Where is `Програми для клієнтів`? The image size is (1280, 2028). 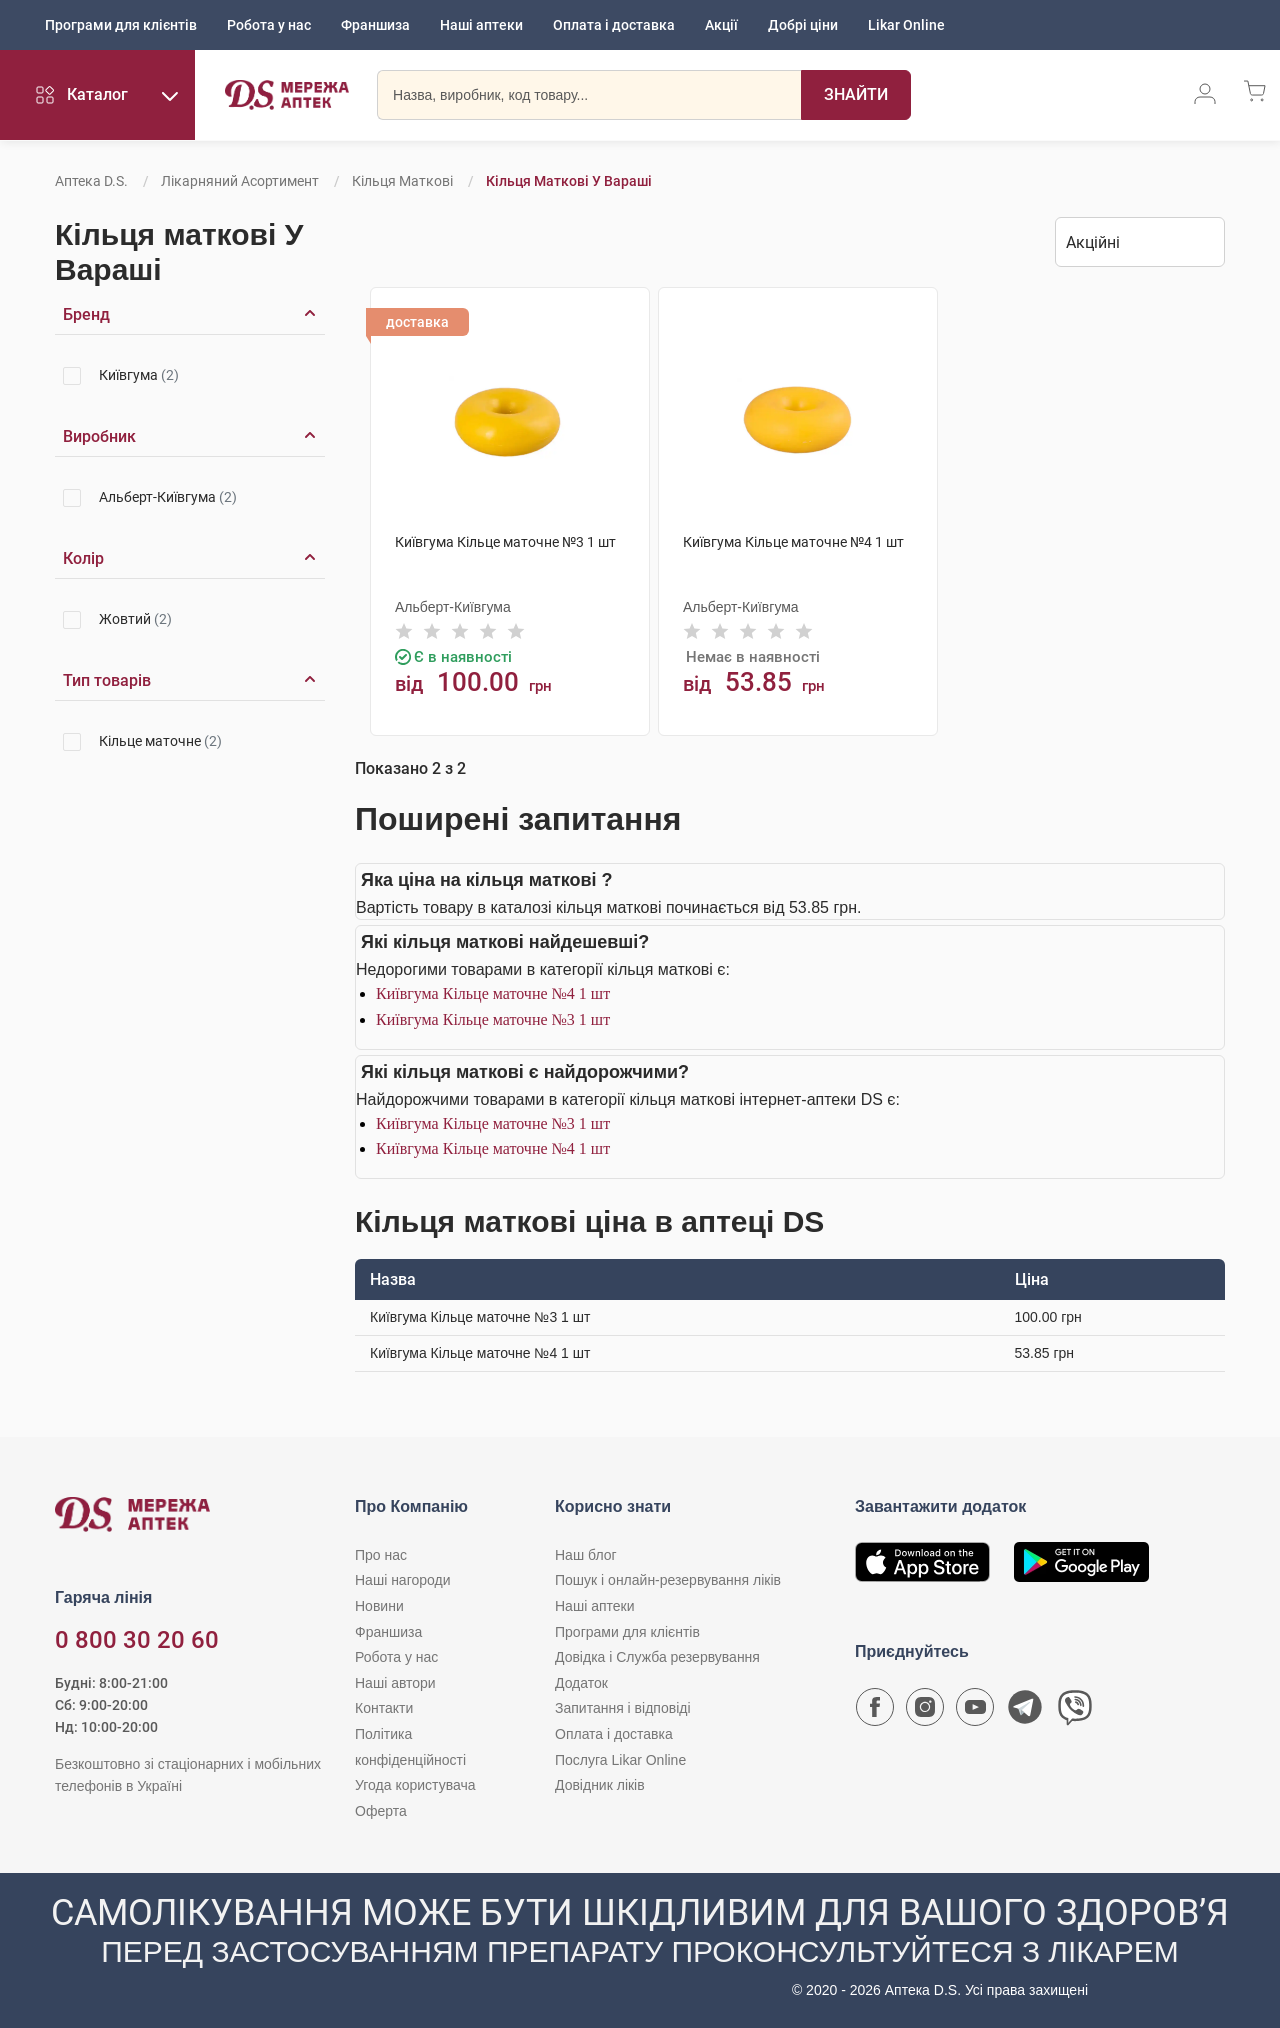 Програми для клієнтів is located at coordinates (121, 25).